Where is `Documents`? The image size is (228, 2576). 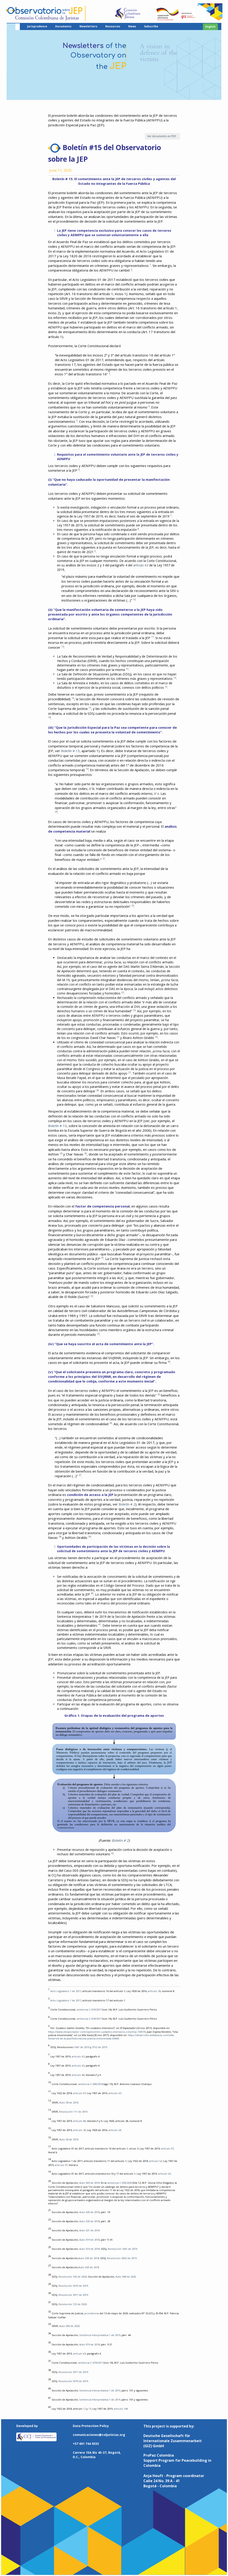
Documents is located at coordinates (63, 26).